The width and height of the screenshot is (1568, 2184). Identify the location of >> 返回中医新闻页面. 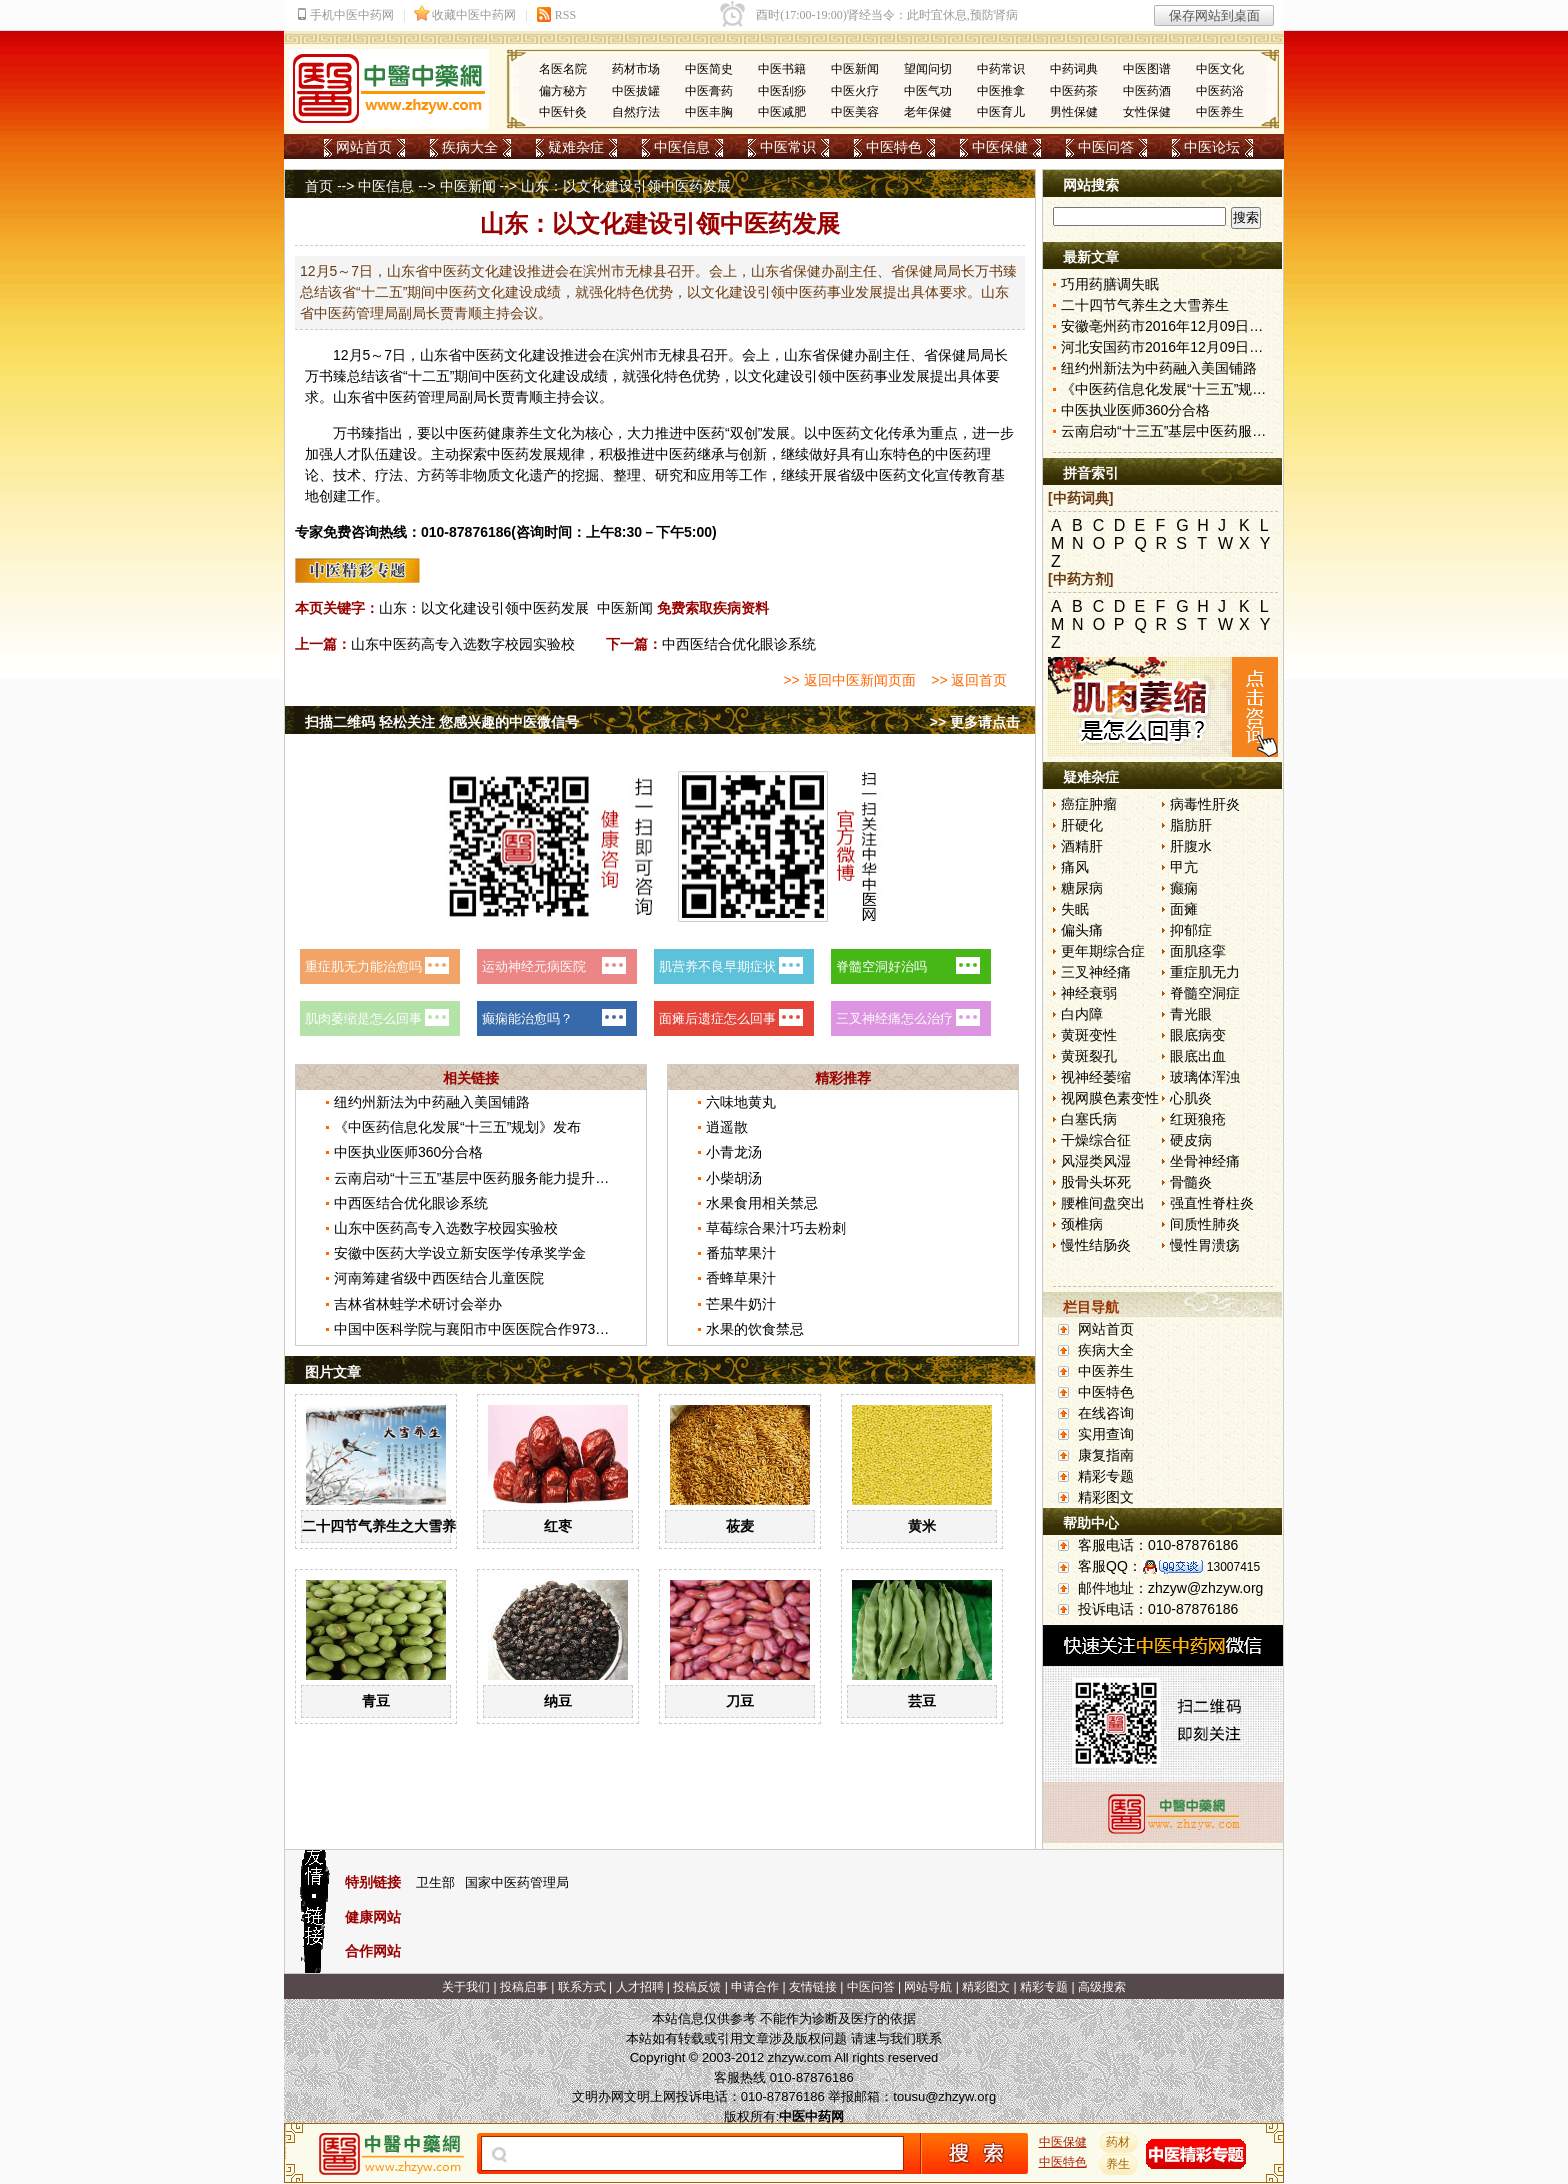
(849, 680).